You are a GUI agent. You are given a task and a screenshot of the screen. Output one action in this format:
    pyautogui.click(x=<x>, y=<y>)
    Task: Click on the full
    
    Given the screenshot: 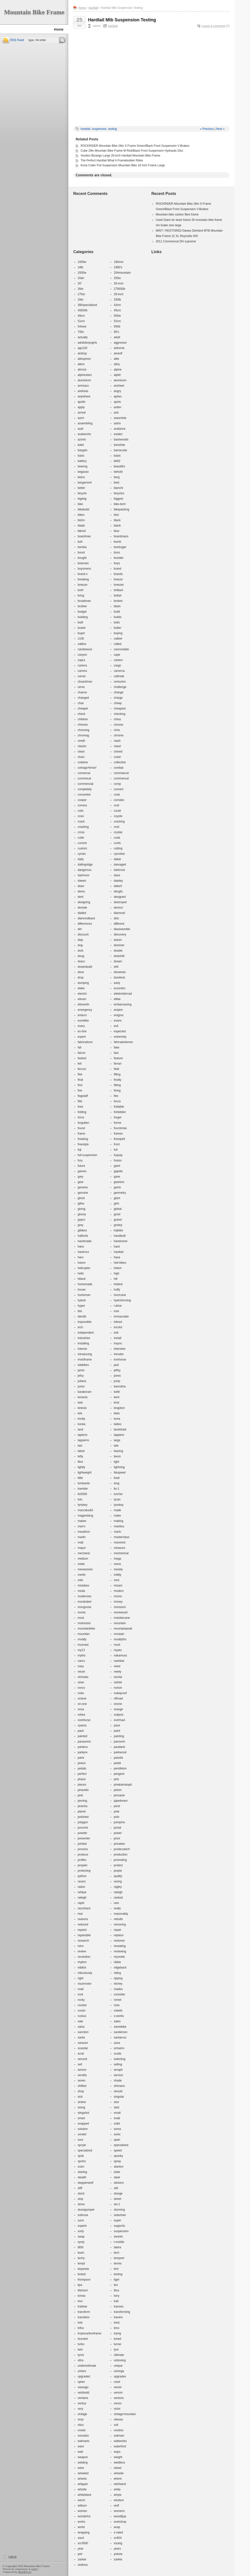 What is the action you would take?
    pyautogui.click(x=115, y=1149)
    